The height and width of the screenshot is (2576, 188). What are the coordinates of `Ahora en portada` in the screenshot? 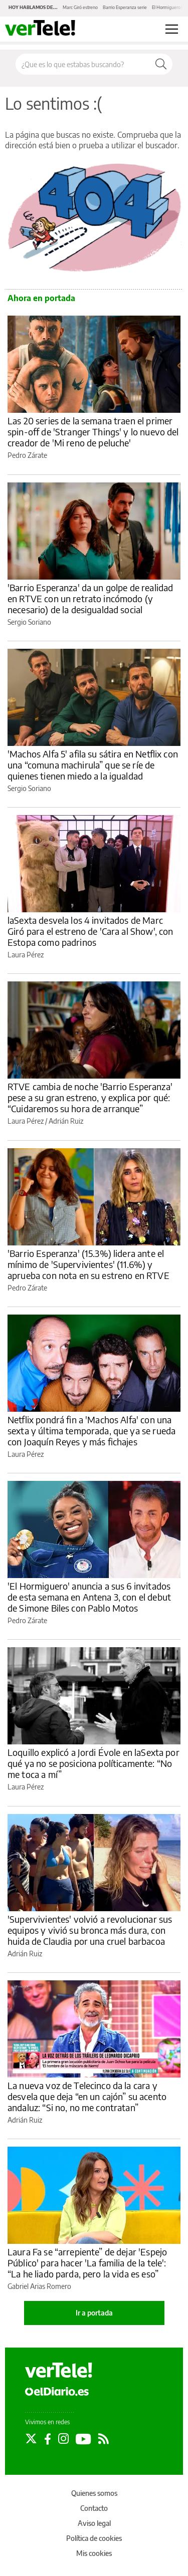 It's located at (41, 298).